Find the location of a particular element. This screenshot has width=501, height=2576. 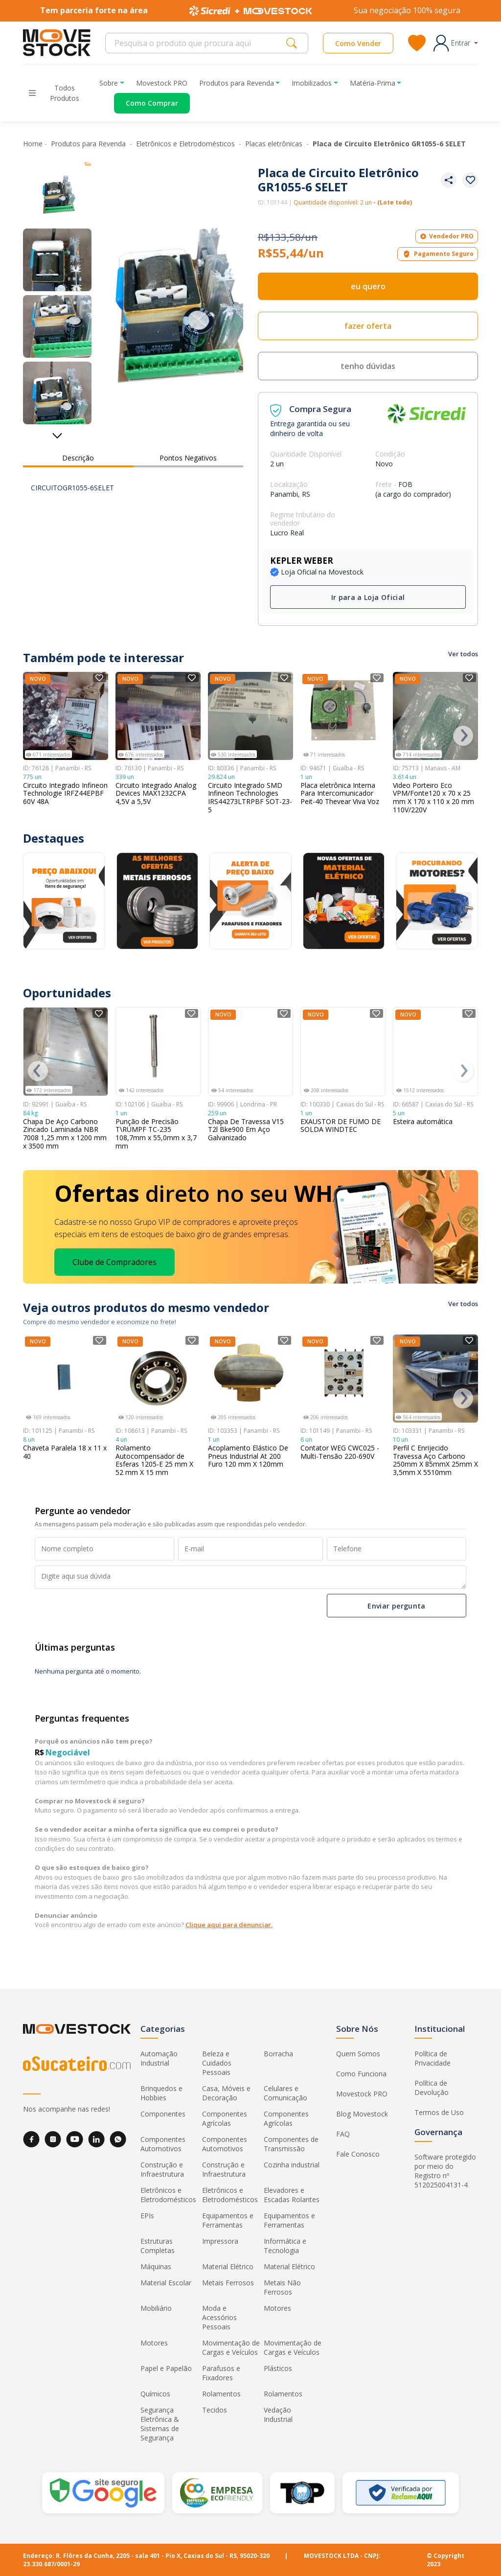

Como Vender is located at coordinates (358, 43).